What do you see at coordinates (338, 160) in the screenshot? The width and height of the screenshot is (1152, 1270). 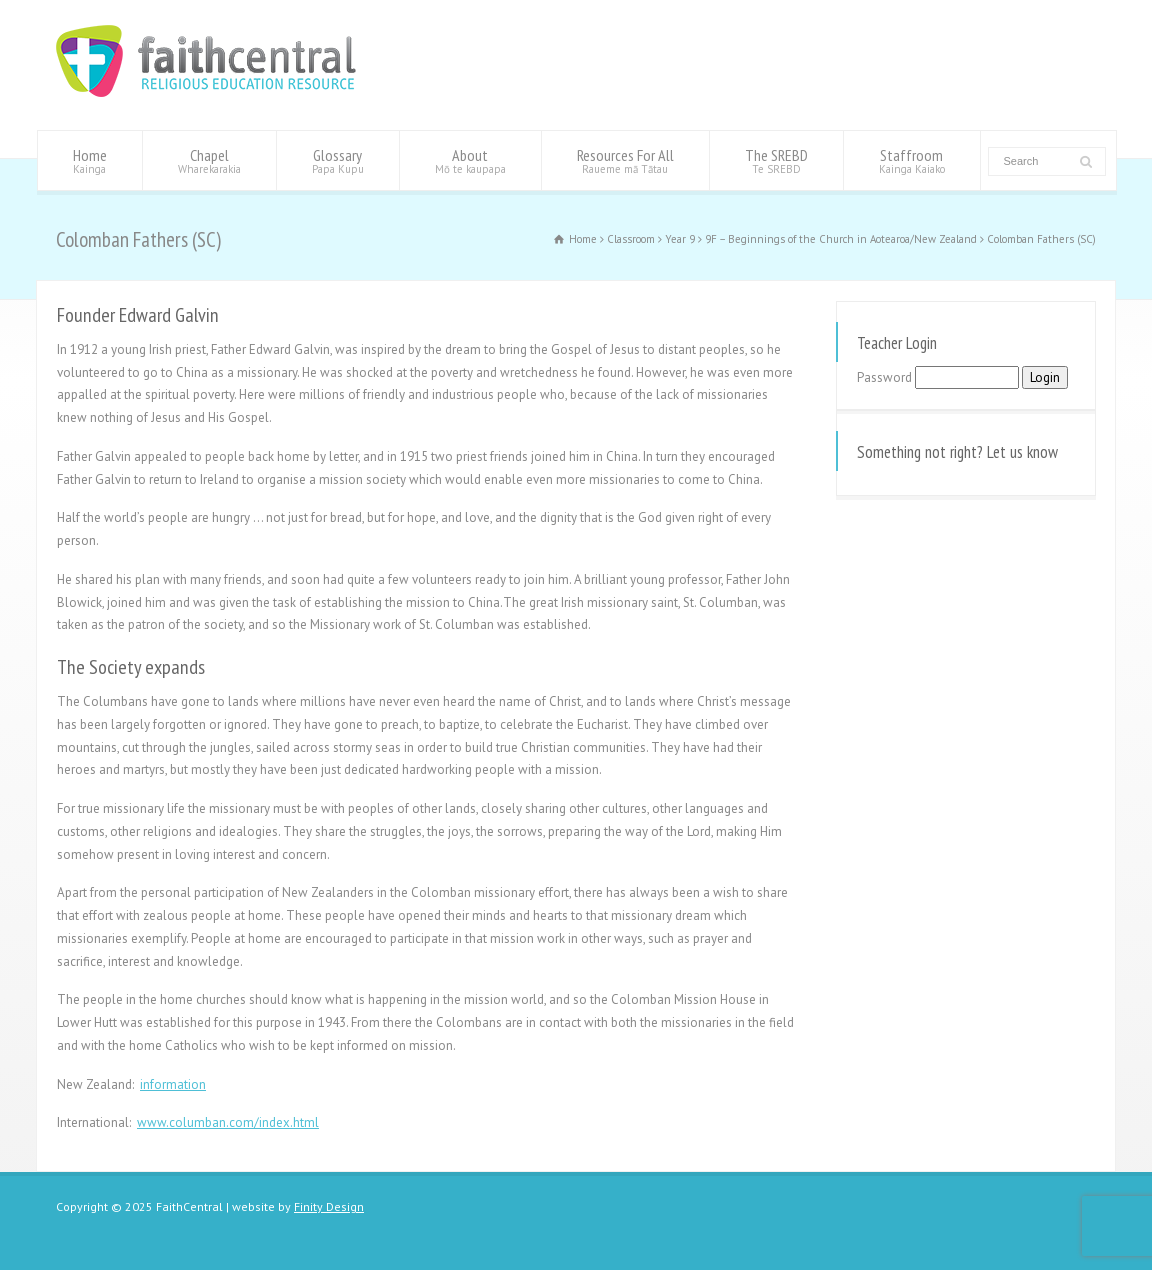 I see `Glossary` at bounding box center [338, 160].